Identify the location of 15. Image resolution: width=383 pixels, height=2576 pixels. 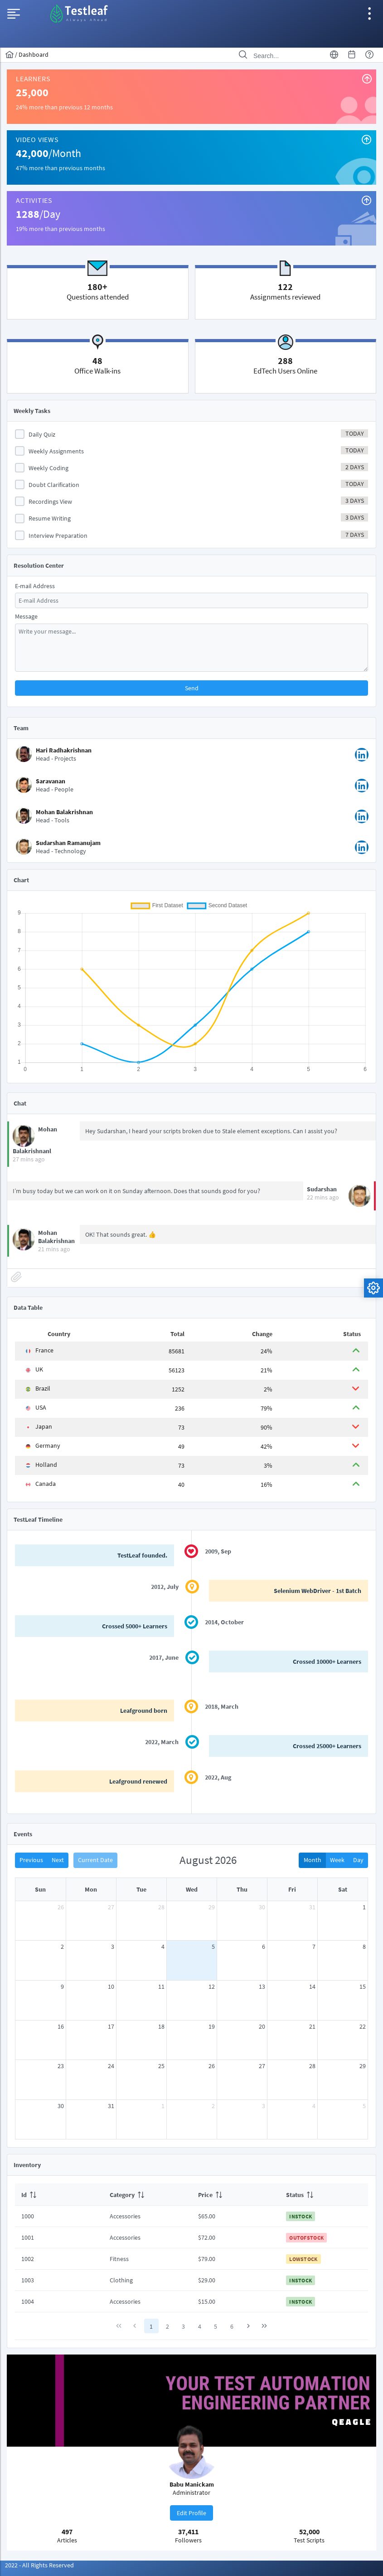
(362, 1986).